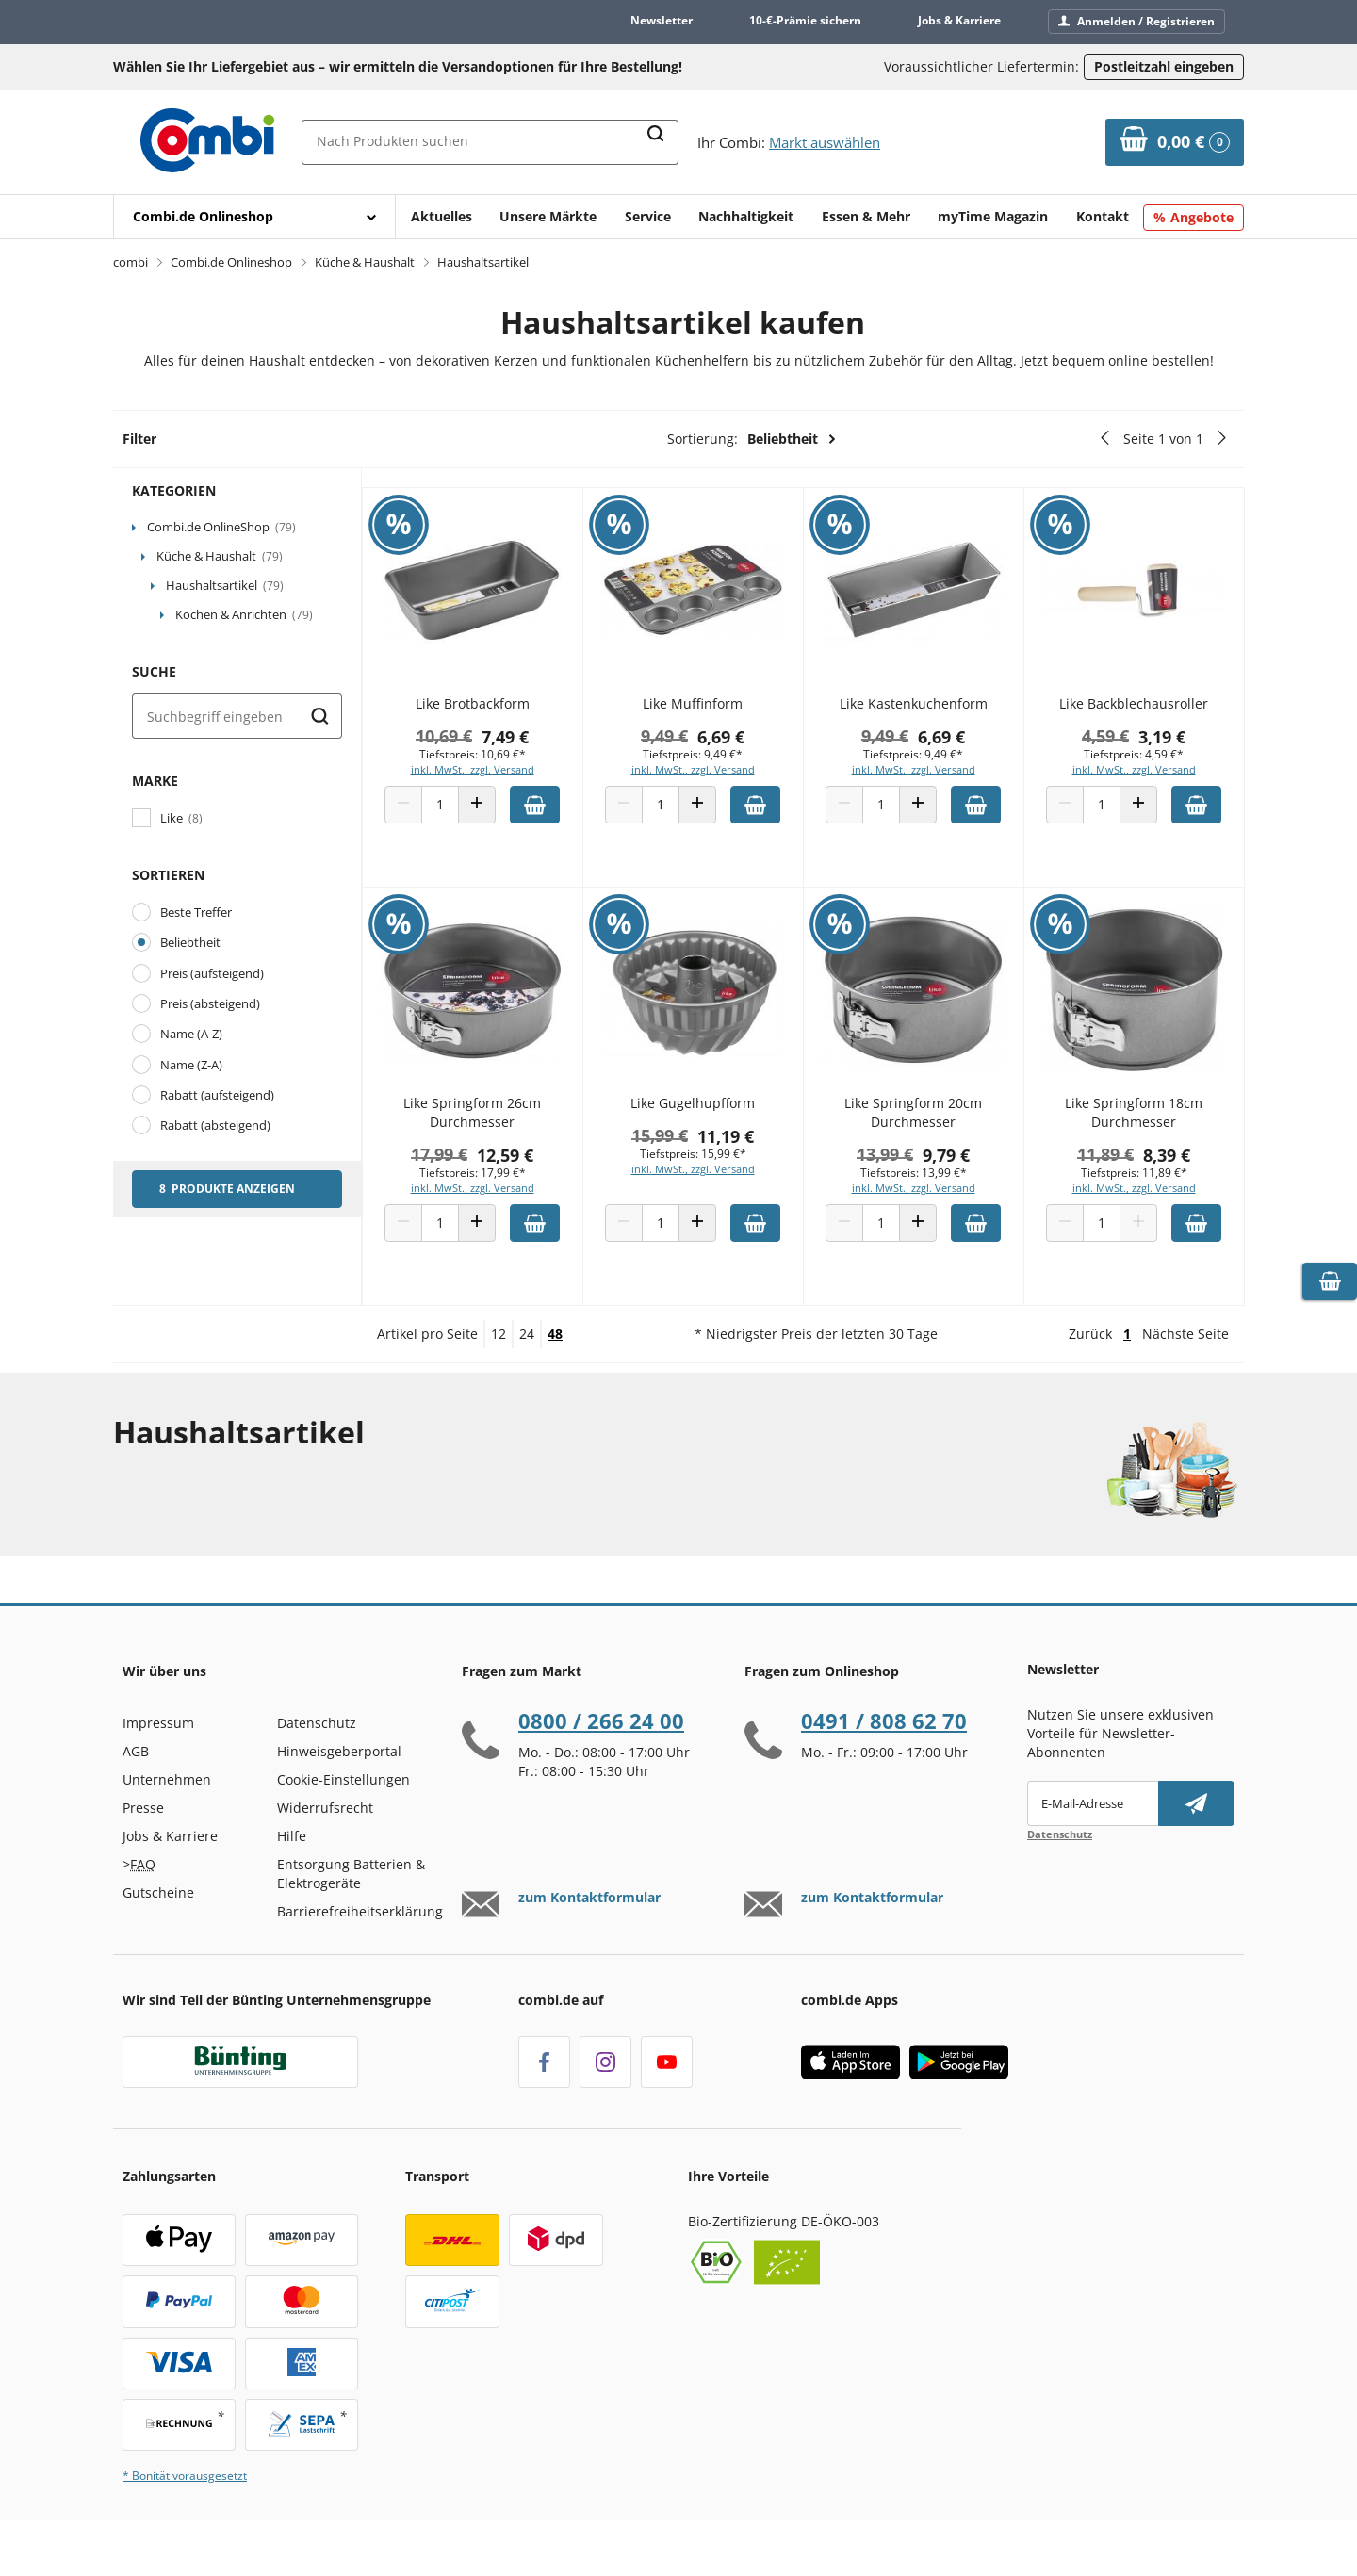 The width and height of the screenshot is (1357, 2576). I want to click on 3,19 €, so click(1165, 746).